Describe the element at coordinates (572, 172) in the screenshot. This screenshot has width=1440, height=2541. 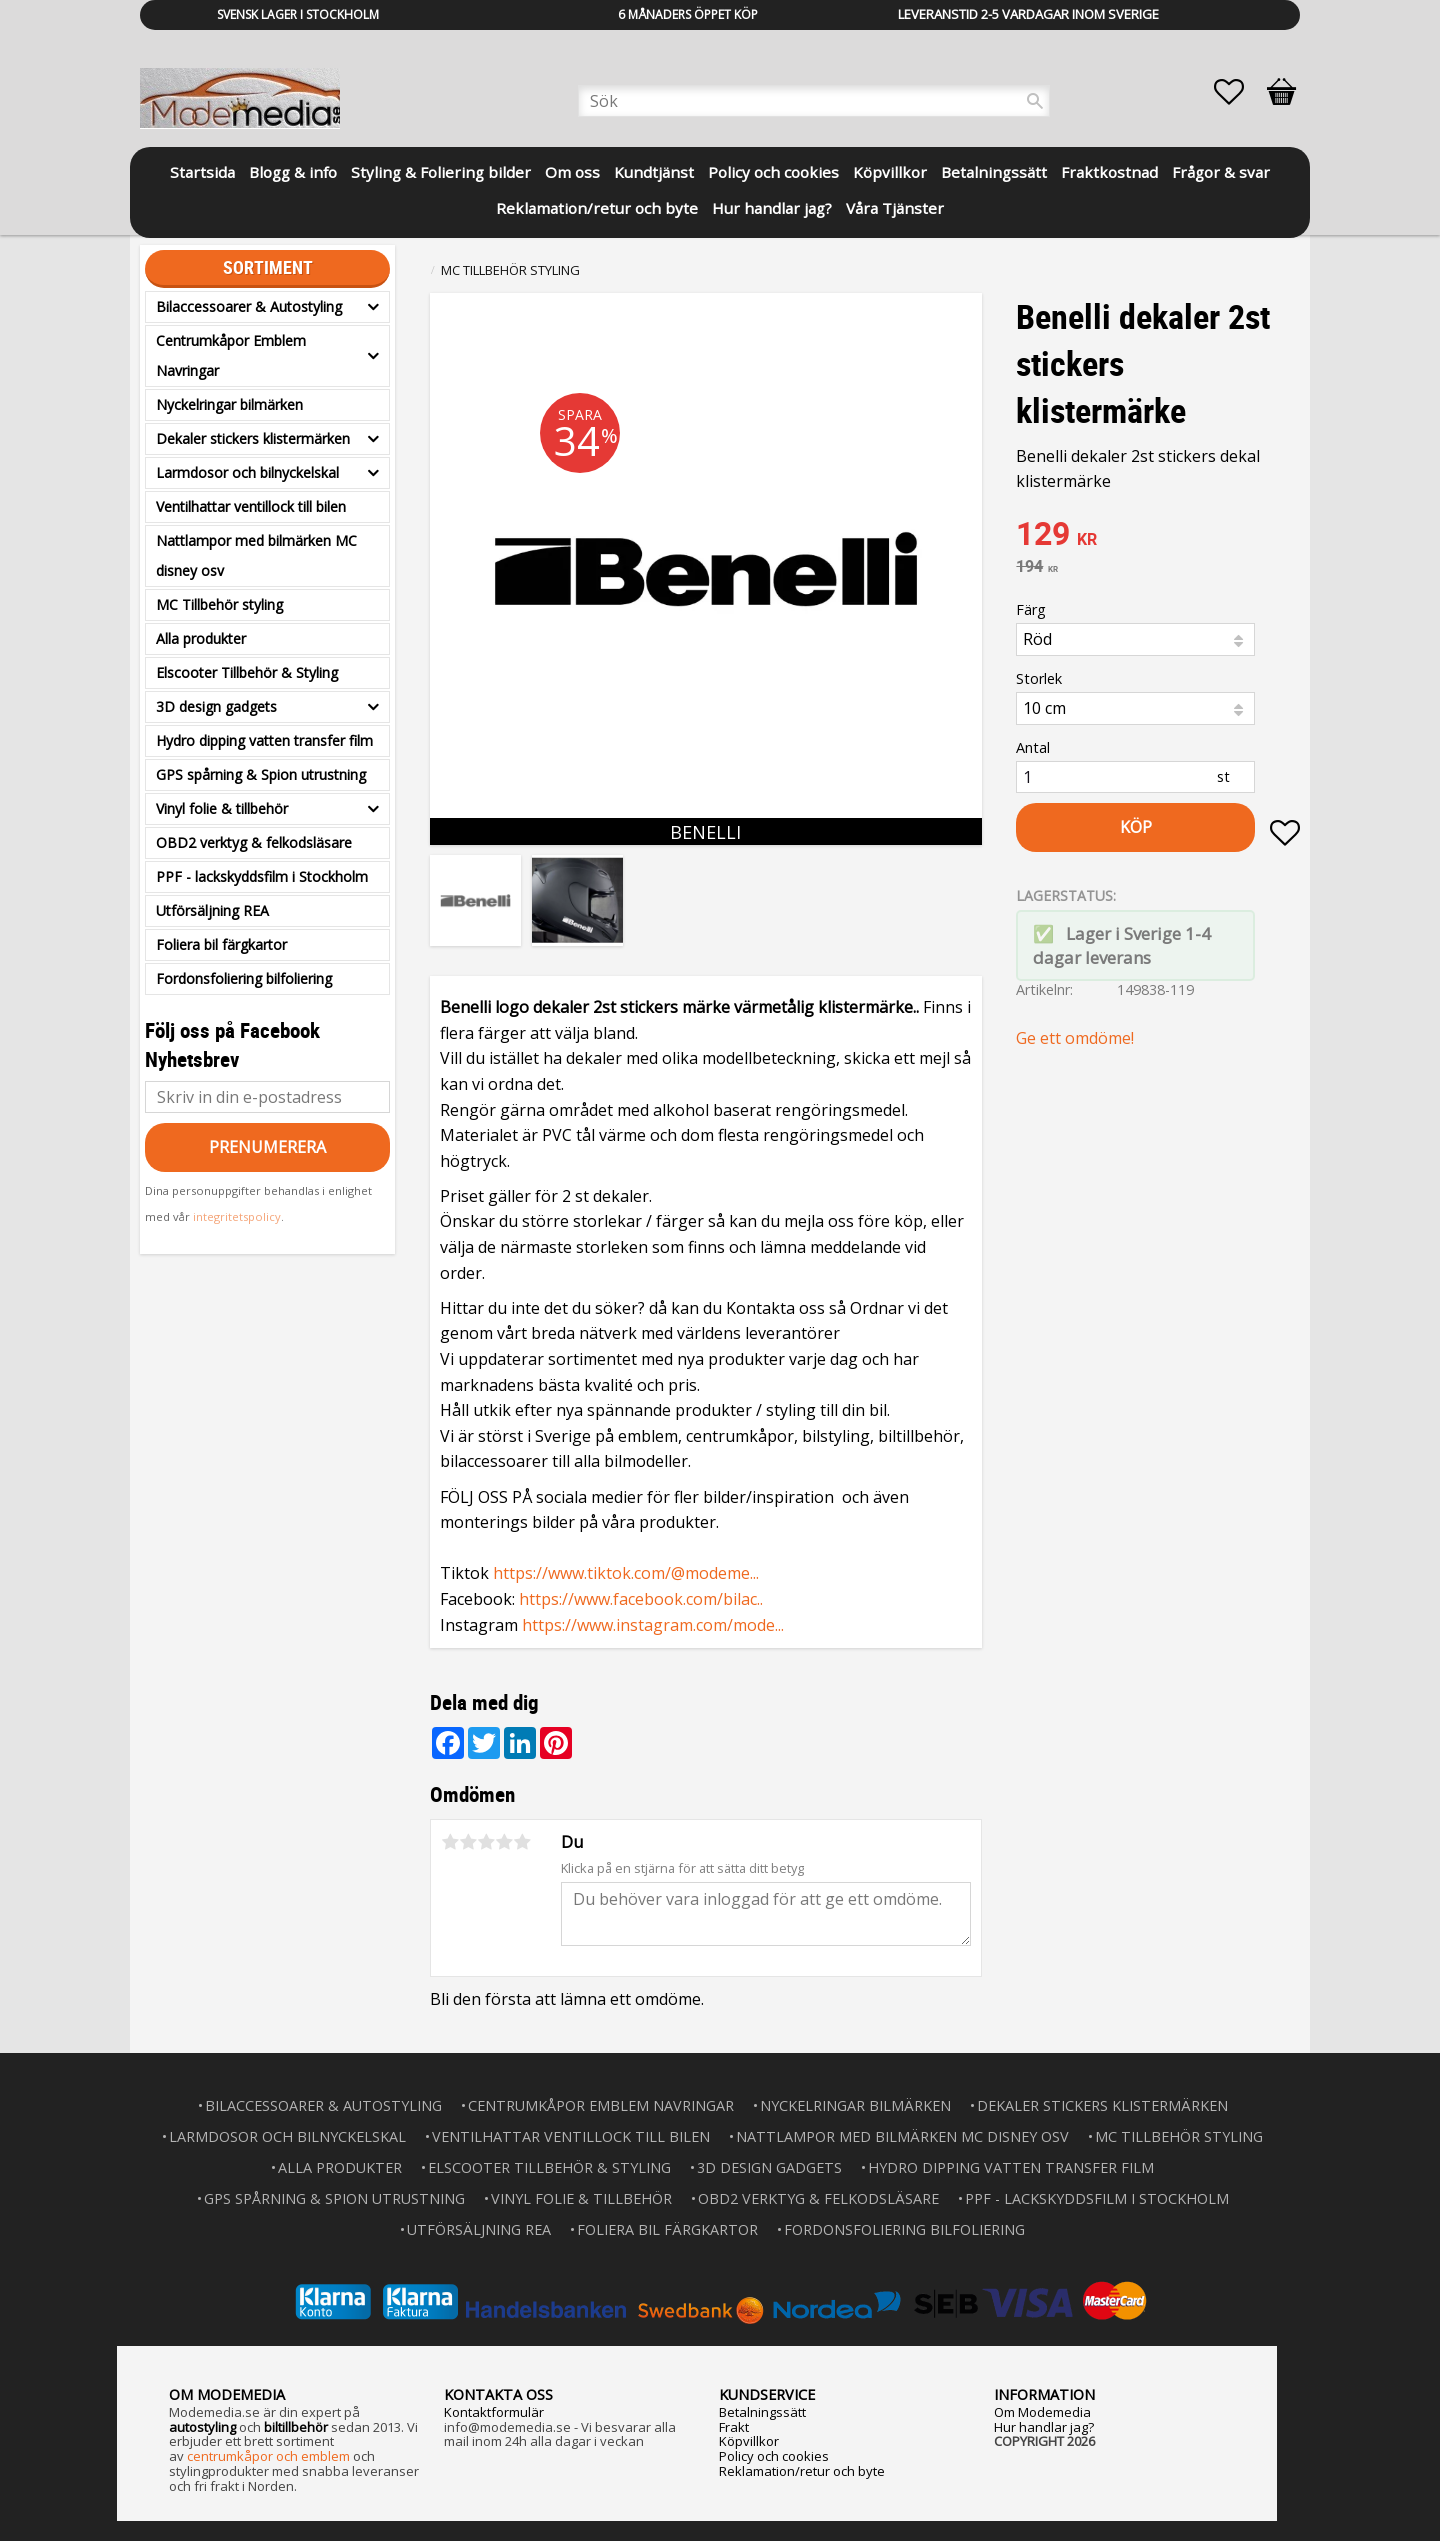
I see `Om oss [menuitem]` at that location.